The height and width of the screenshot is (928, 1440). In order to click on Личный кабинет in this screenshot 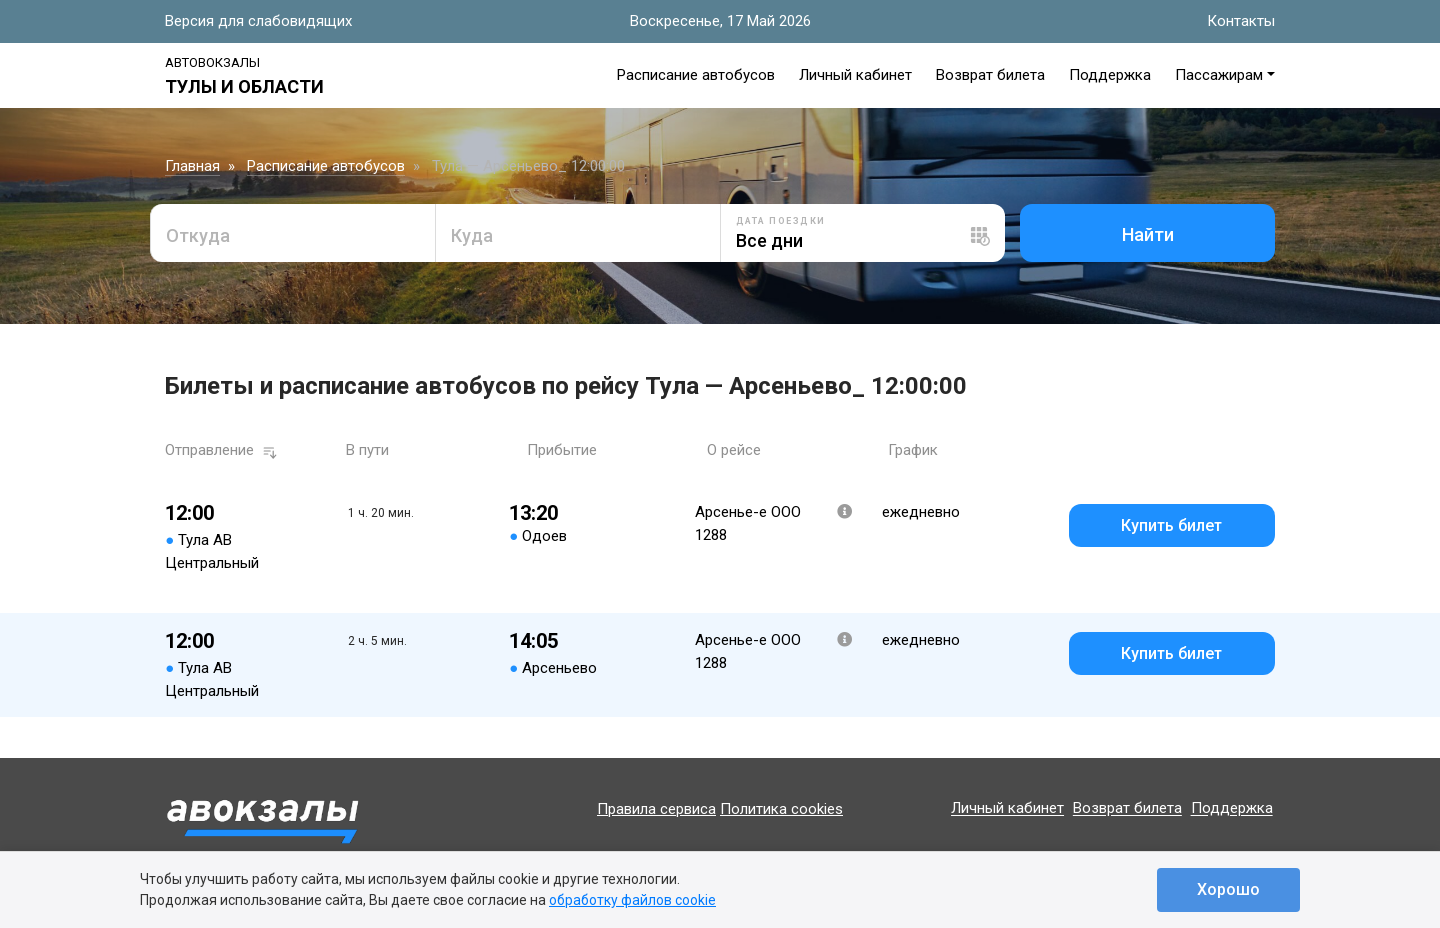, I will do `click(855, 75)`.